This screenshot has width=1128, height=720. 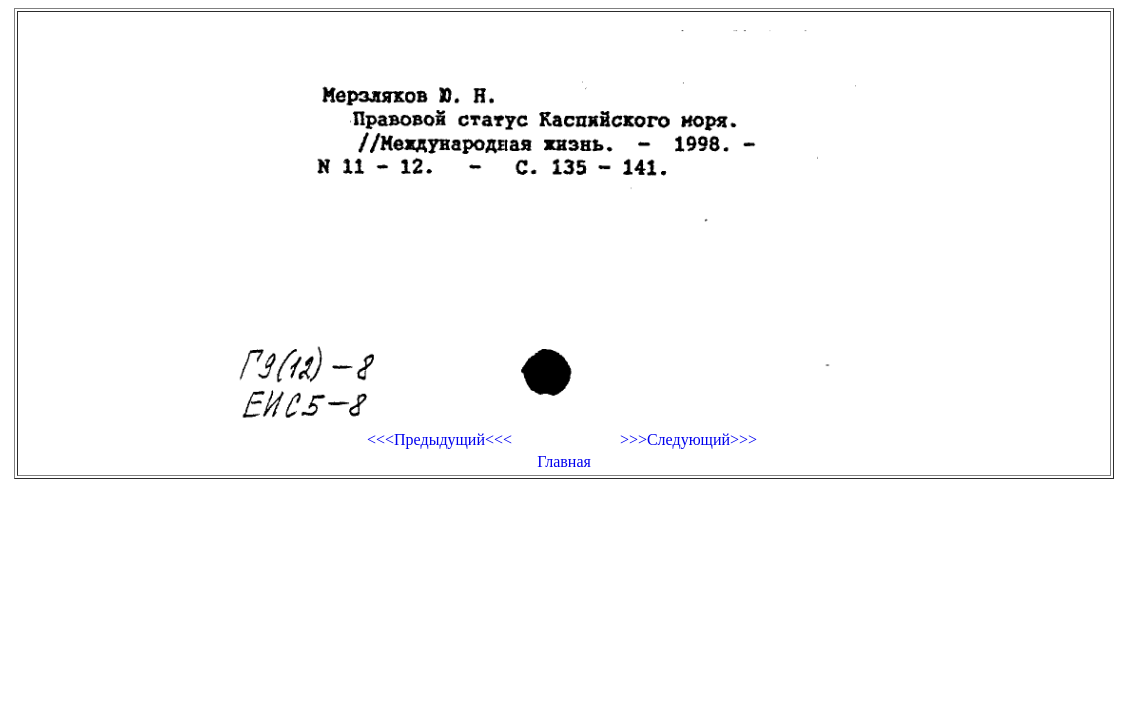 What do you see at coordinates (564, 461) in the screenshot?
I see `Главная` at bounding box center [564, 461].